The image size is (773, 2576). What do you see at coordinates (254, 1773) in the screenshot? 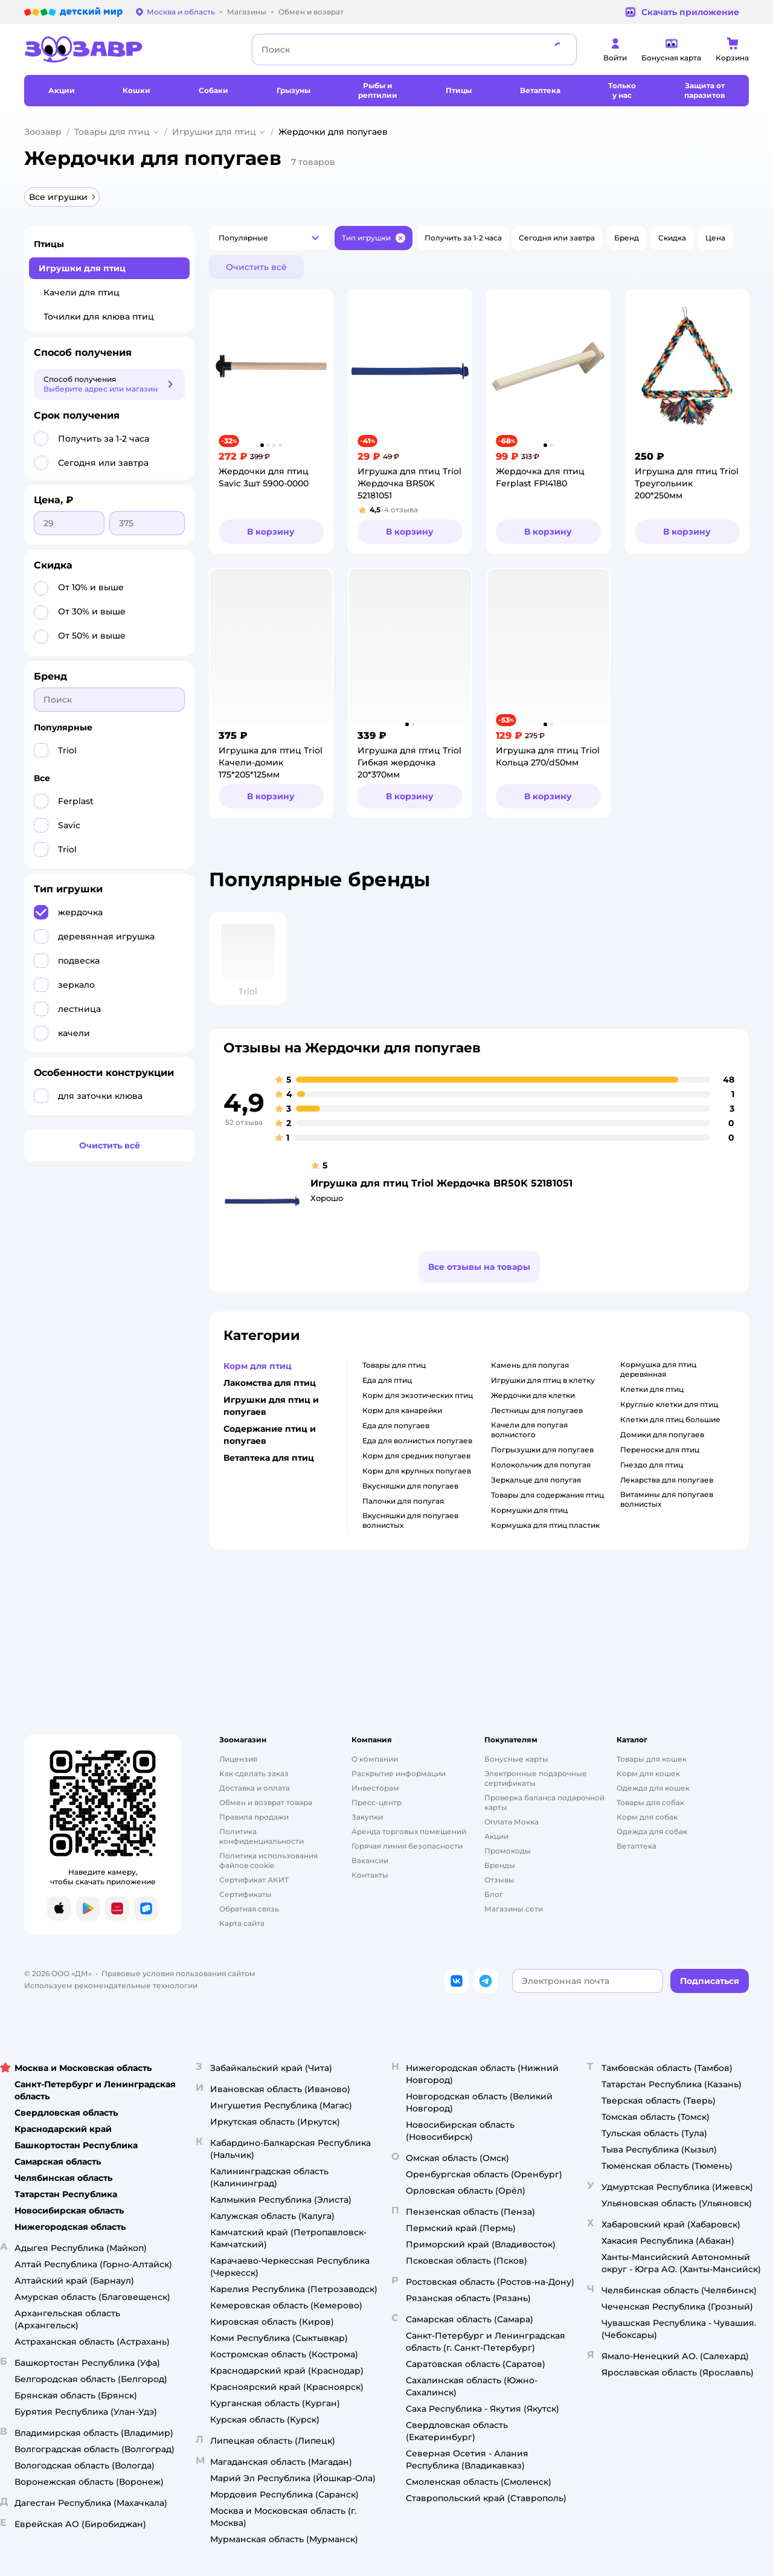
I see `Как сделать заказ` at bounding box center [254, 1773].